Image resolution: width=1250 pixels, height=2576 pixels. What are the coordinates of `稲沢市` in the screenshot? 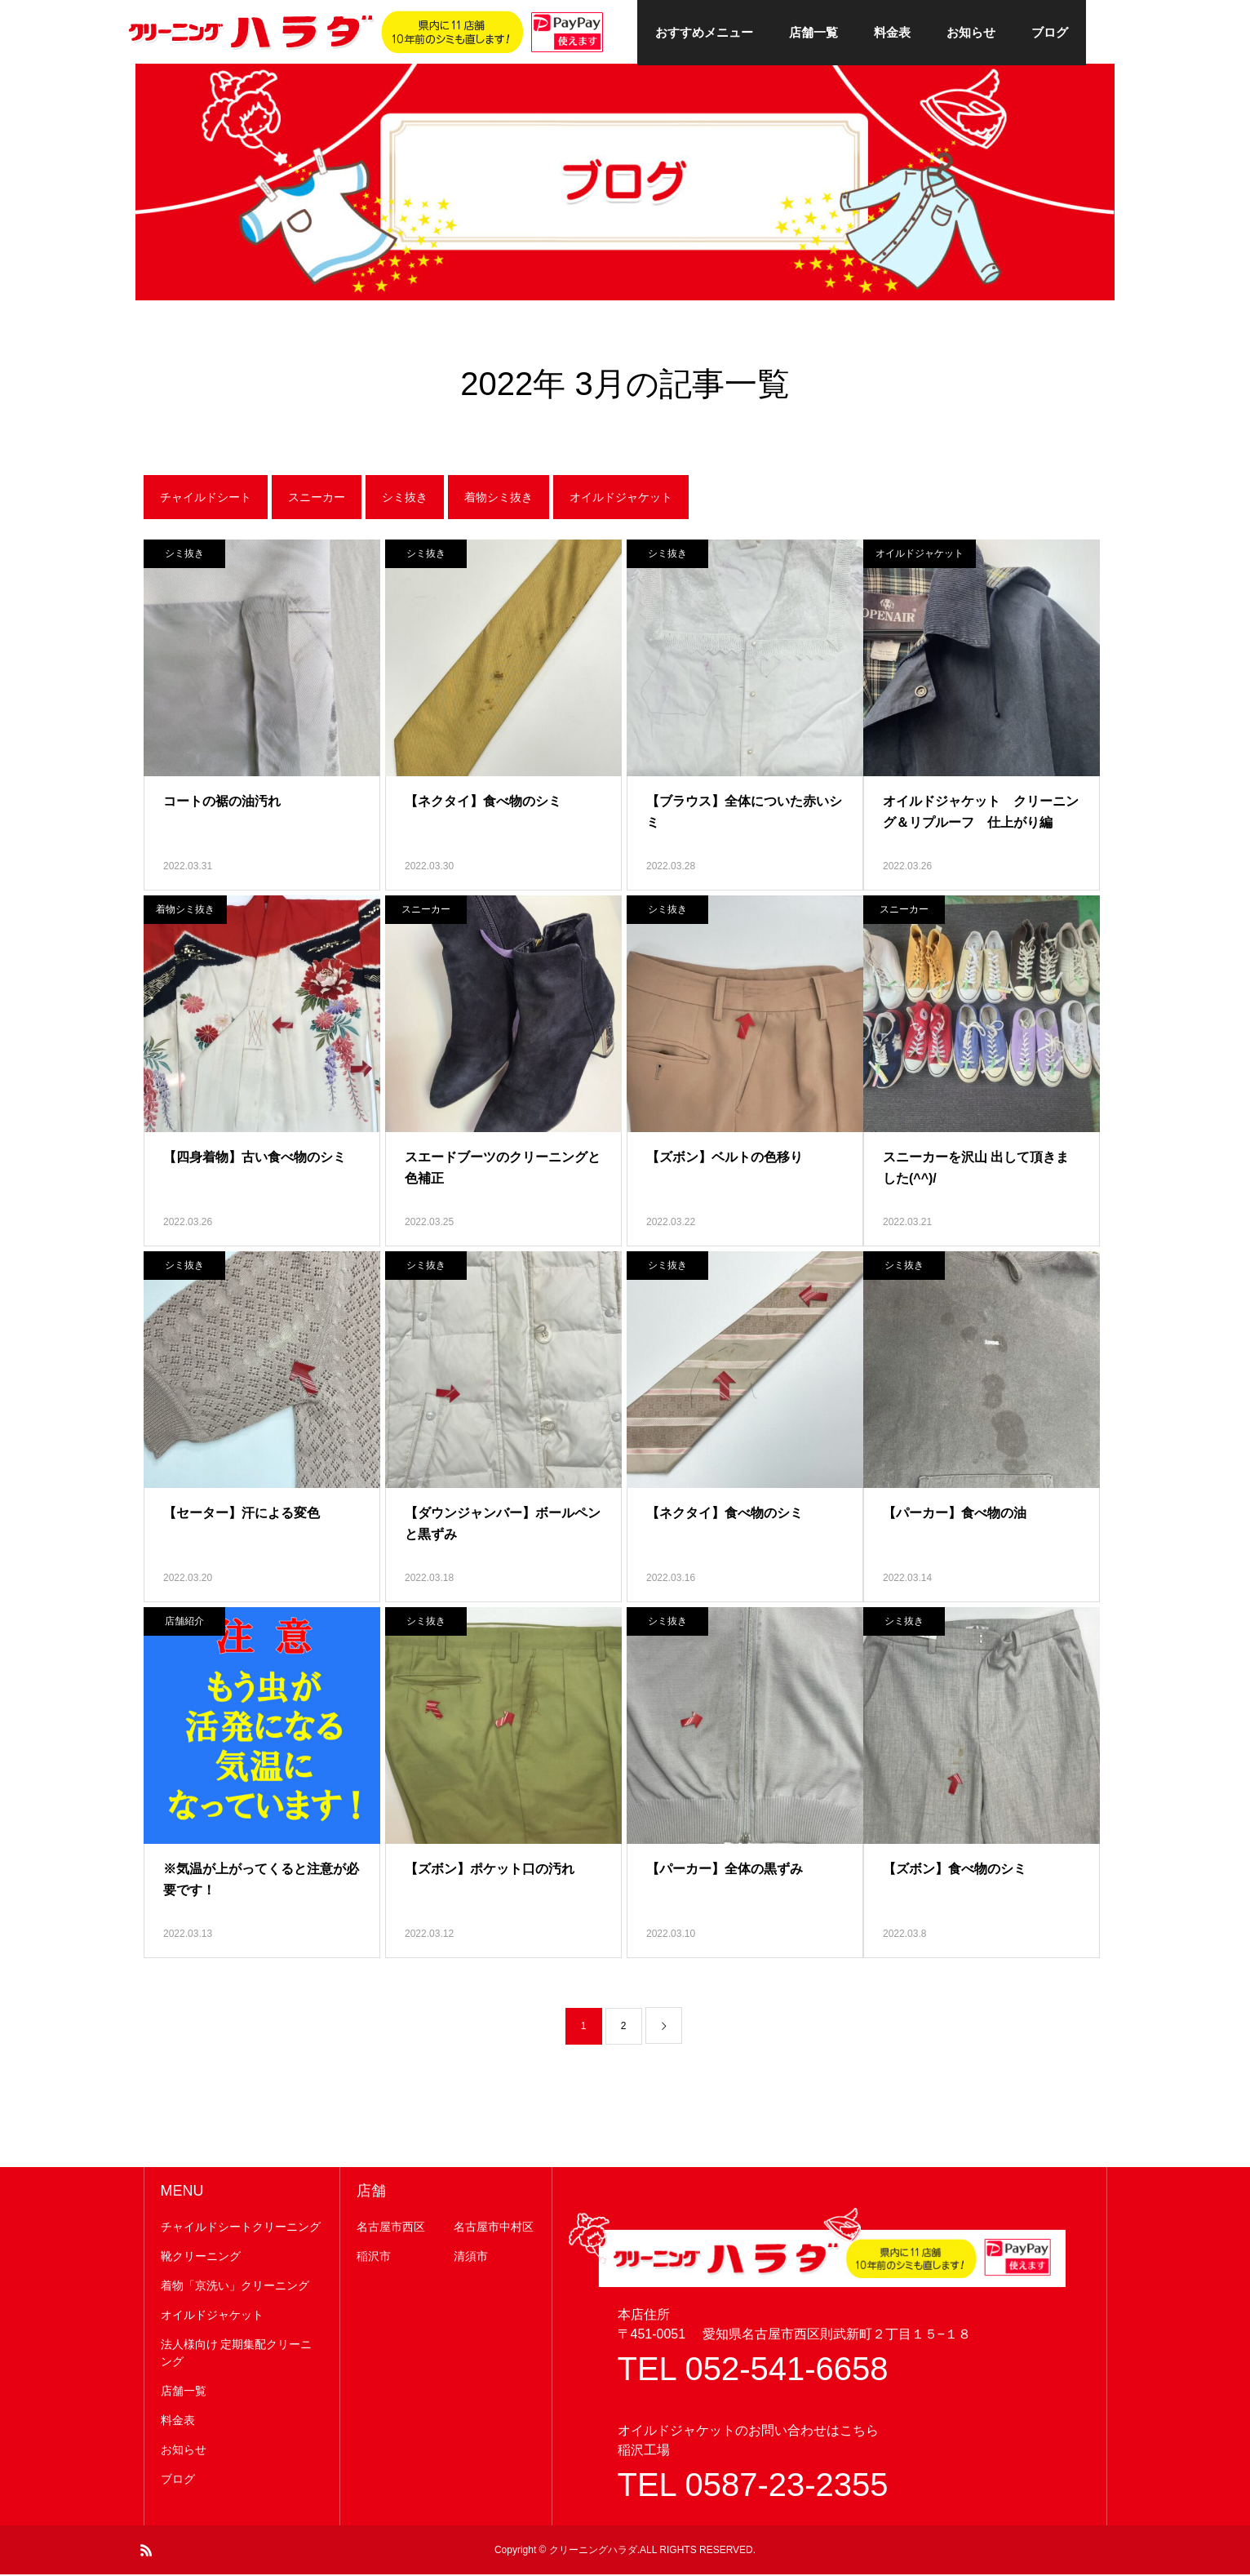 It's located at (374, 2257).